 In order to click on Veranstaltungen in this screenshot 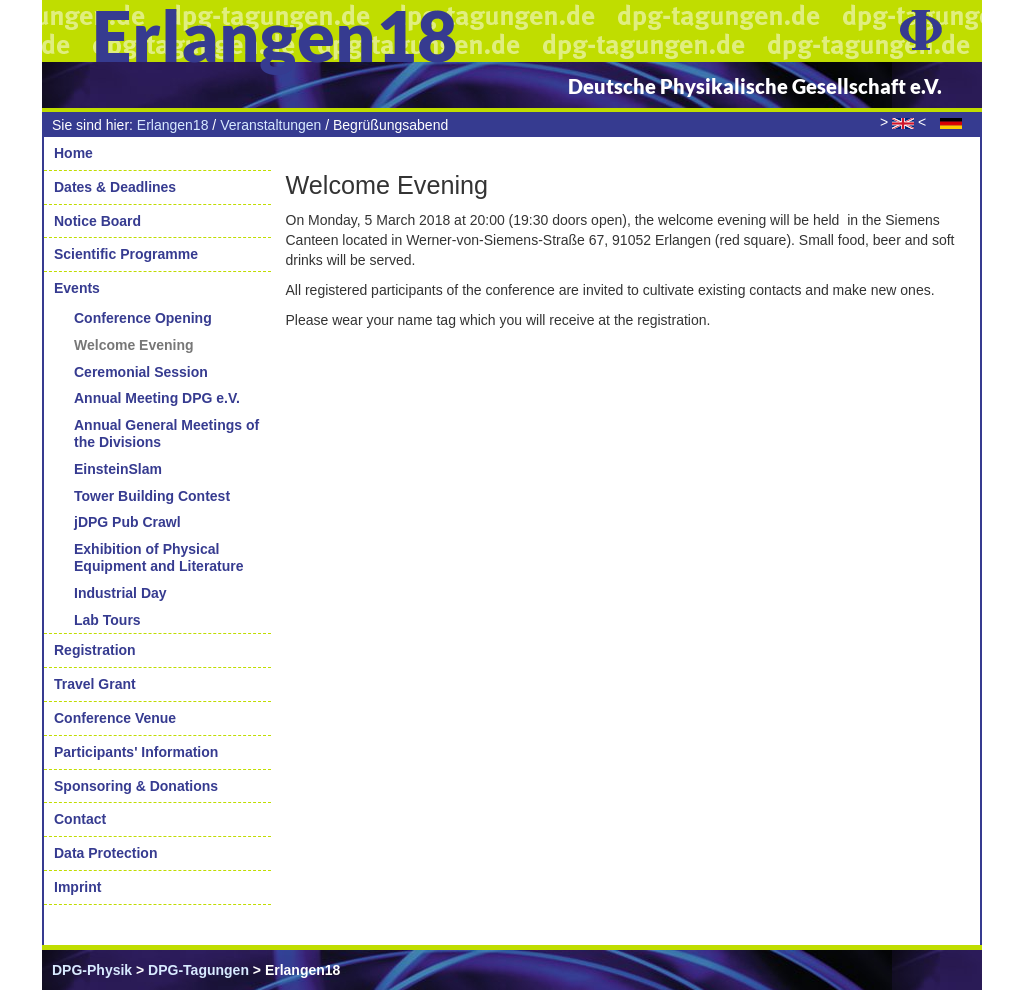, I will do `click(270, 125)`.